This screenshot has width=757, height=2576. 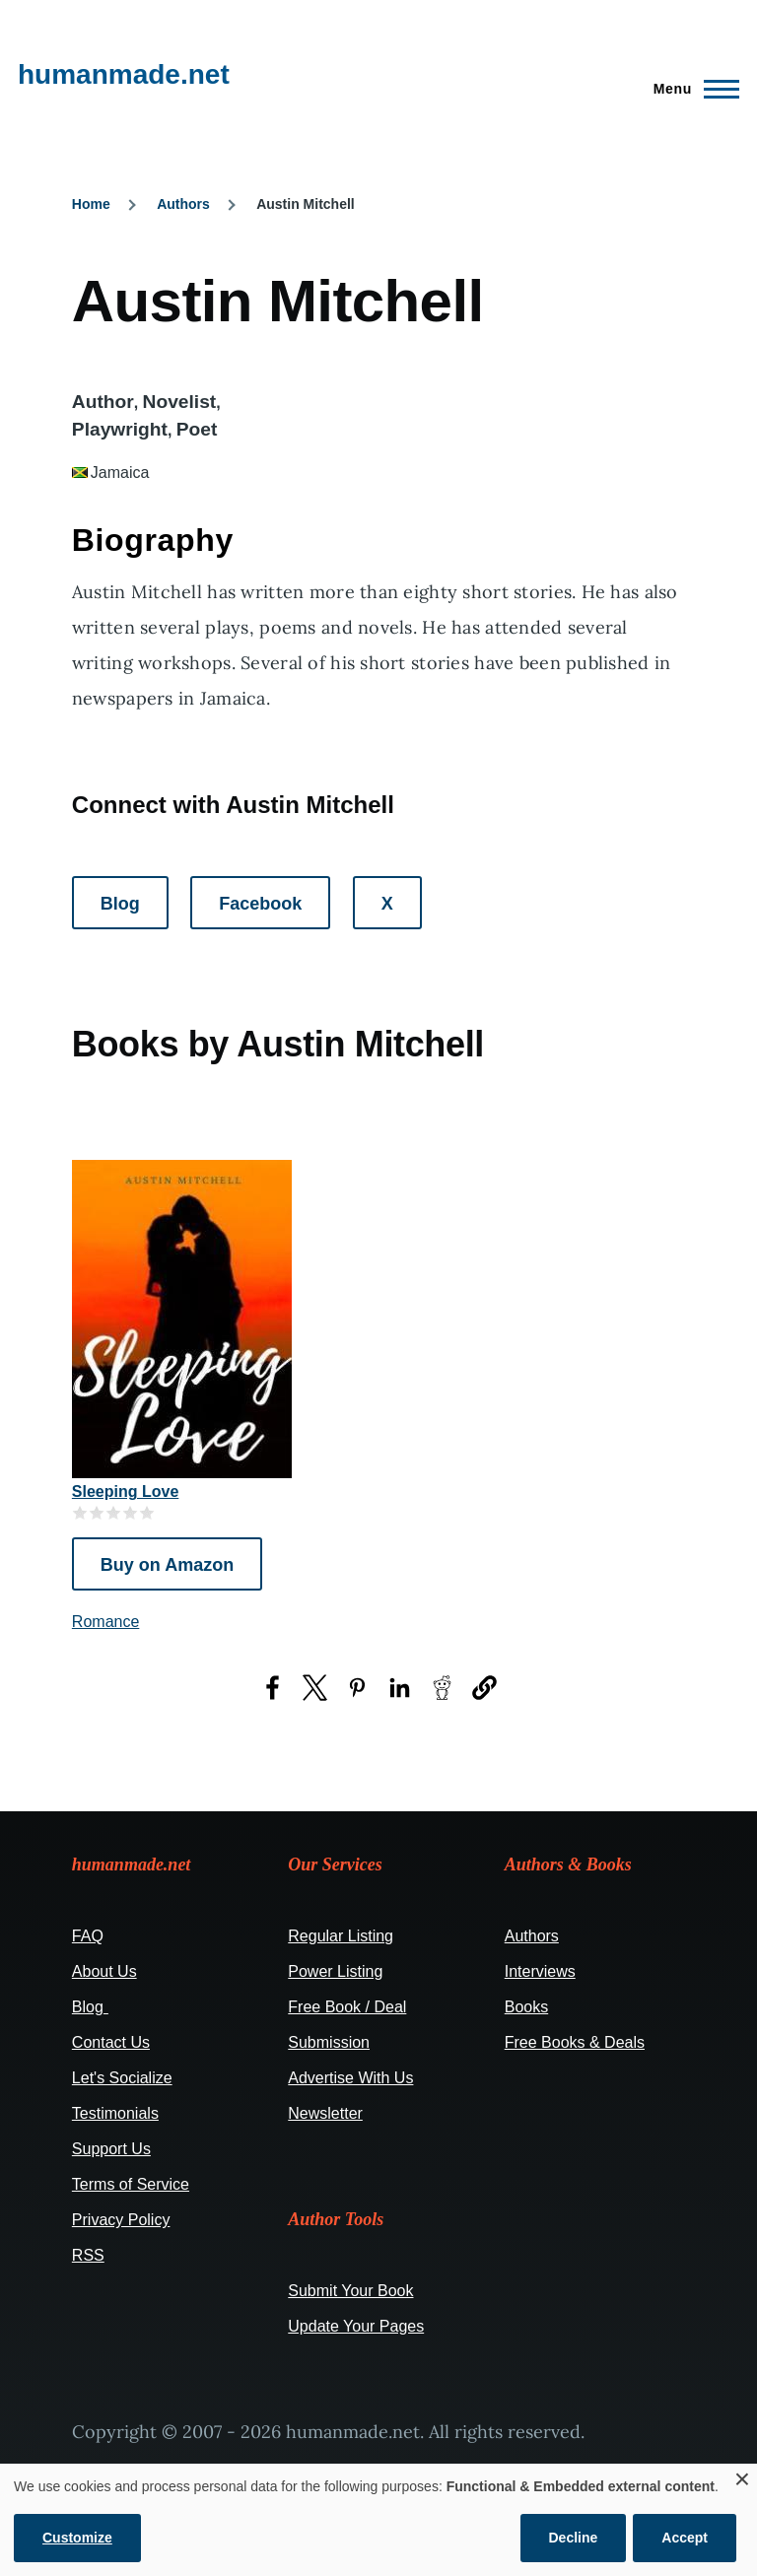 I want to click on [Share to Pinterest (opens in a new window)], so click(x=357, y=1687).